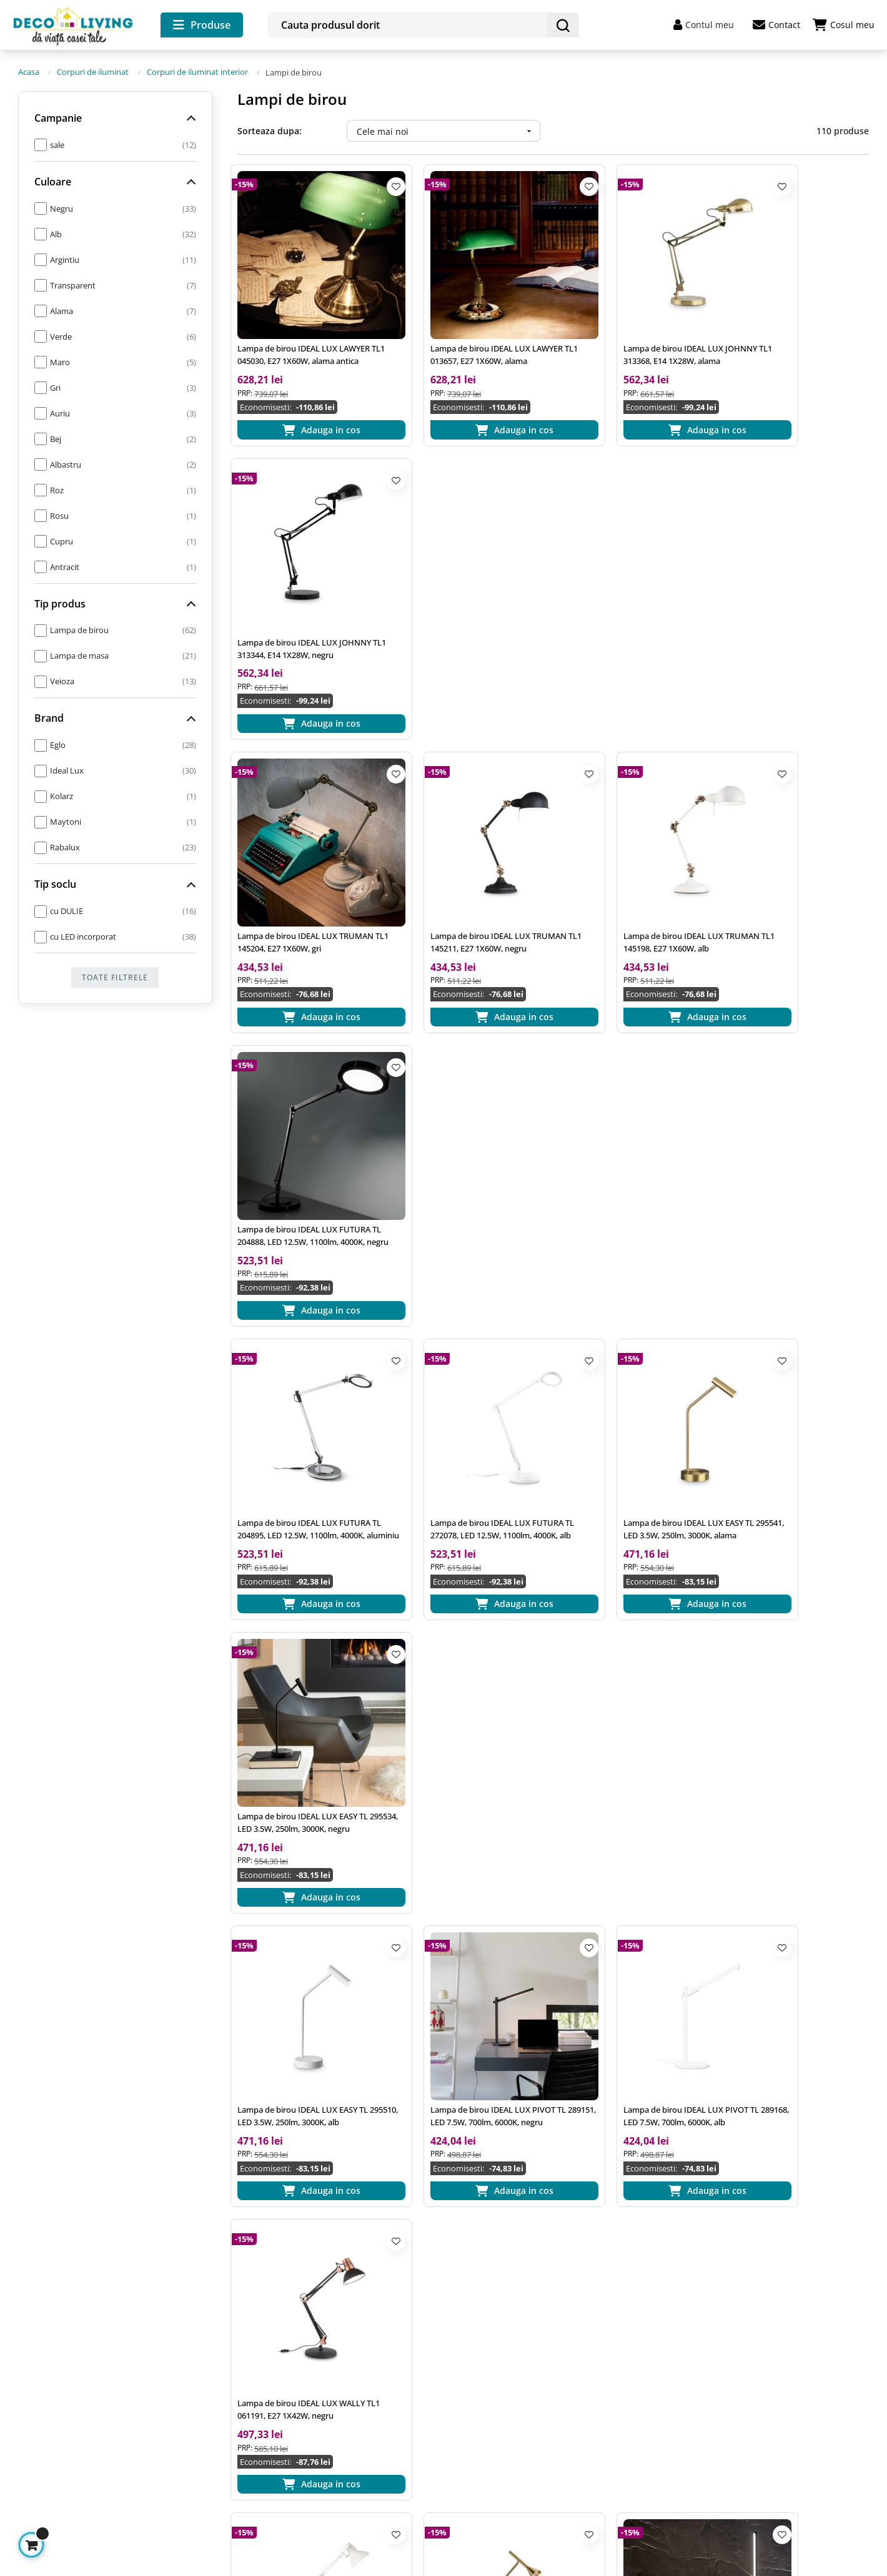  What do you see at coordinates (467, 1642) in the screenshot?
I see `Lampa de masa LOLITA TL1 286730 Ideal Lux, LED 7W, ideala pentru terasa, finisaj gri` at bounding box center [467, 1642].